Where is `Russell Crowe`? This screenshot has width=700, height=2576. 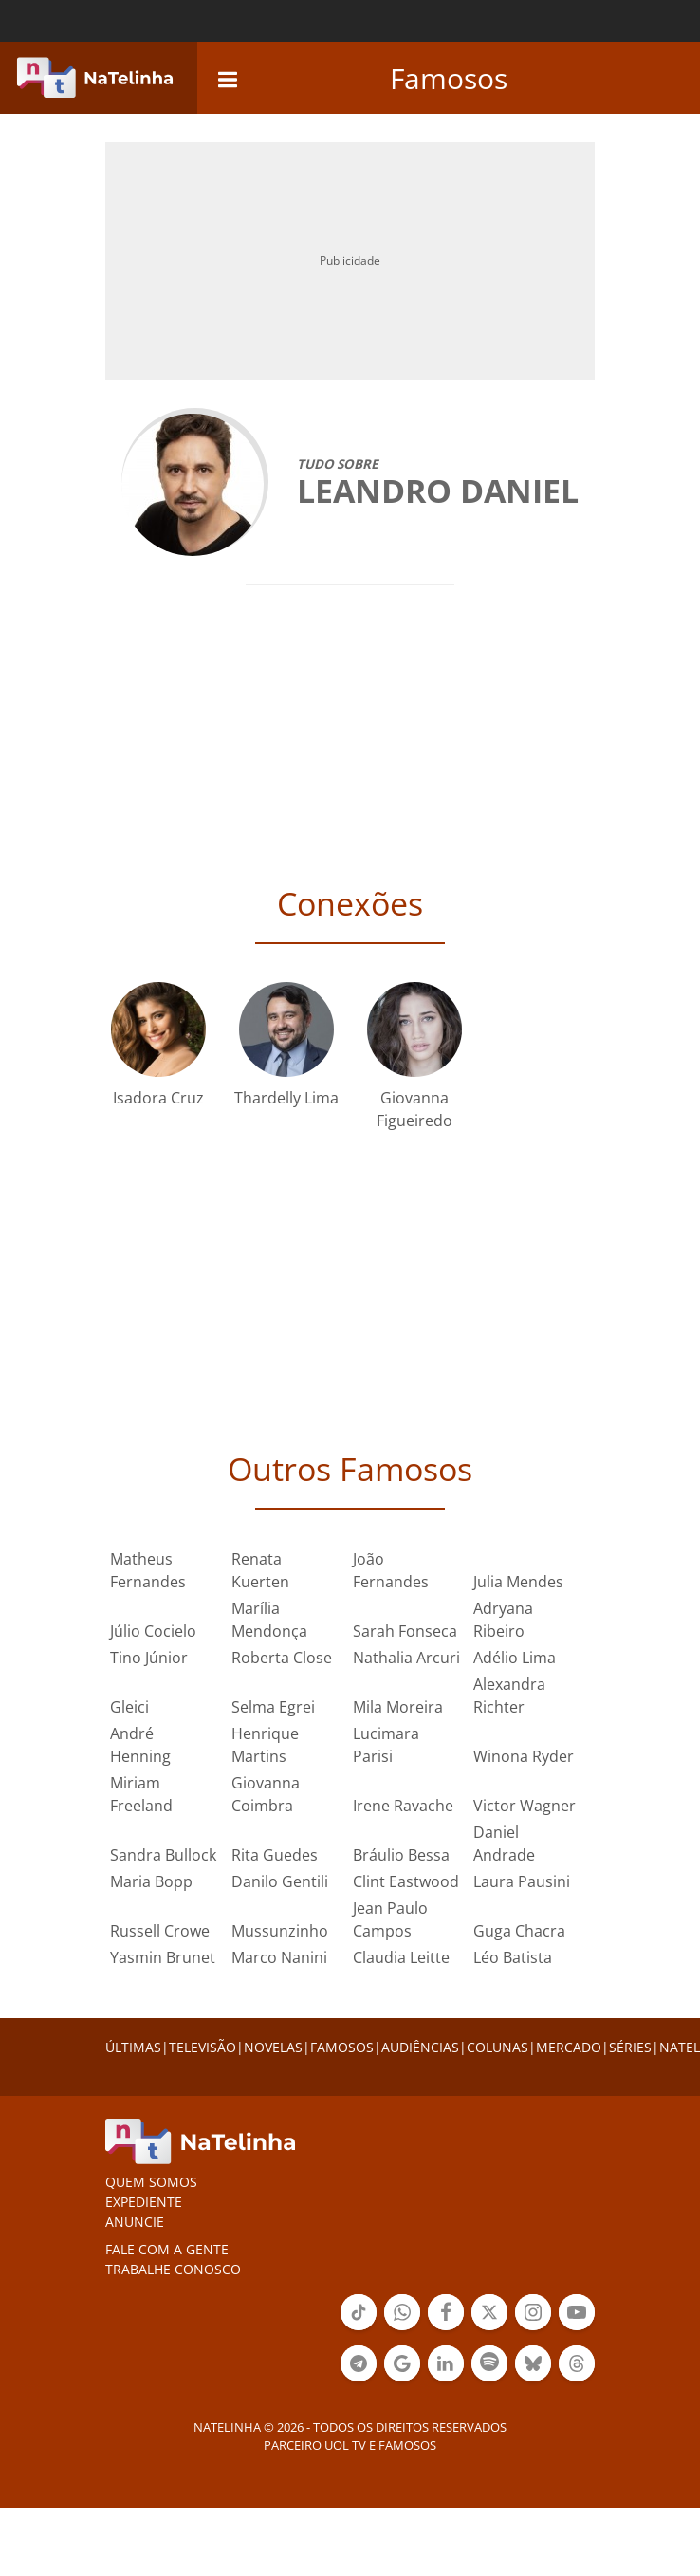 Russell Crowe is located at coordinates (160, 1930).